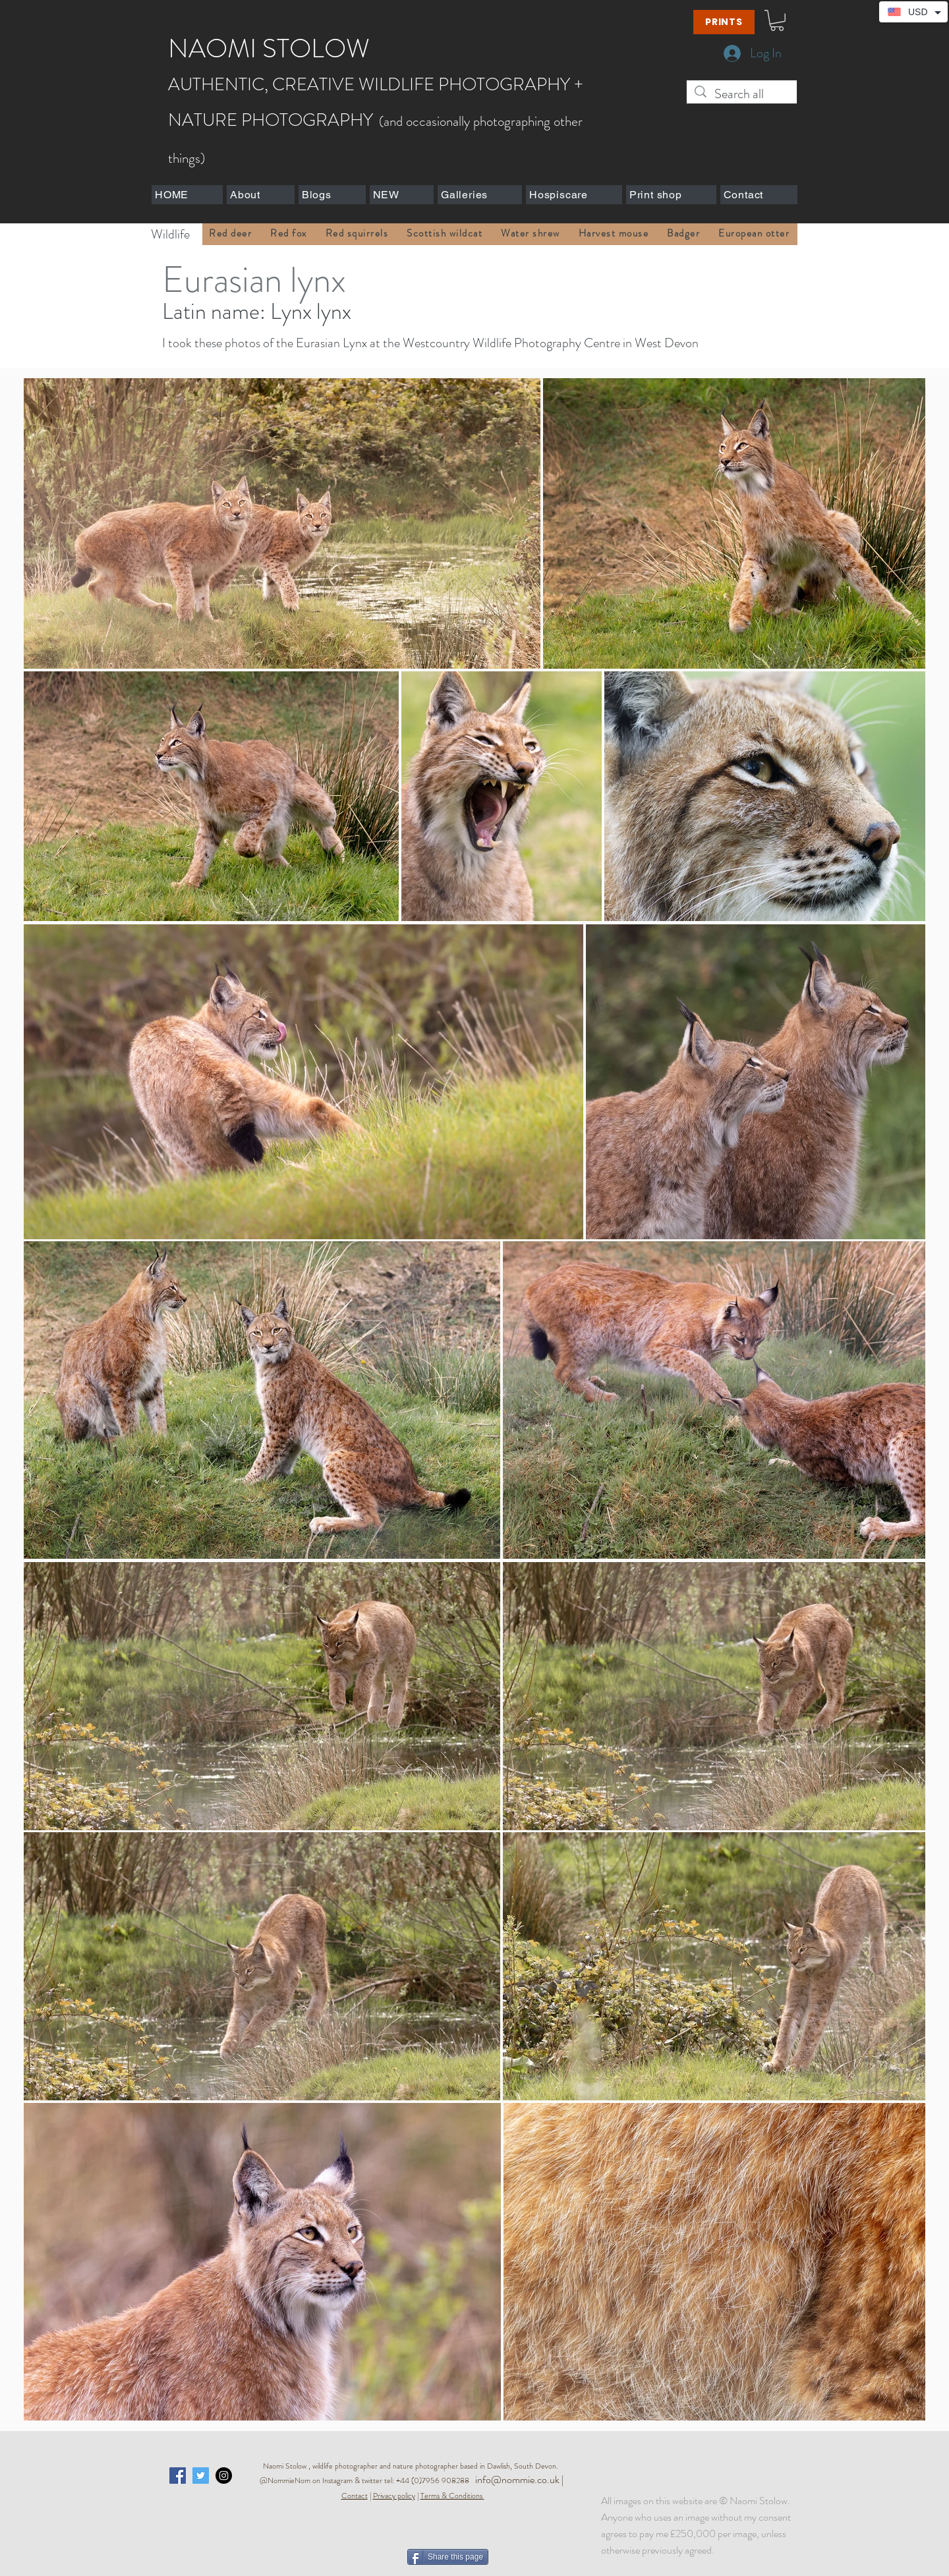 The height and width of the screenshot is (2576, 949). What do you see at coordinates (435, 2480) in the screenshot?
I see `+44 (0)7956 908288` at bounding box center [435, 2480].